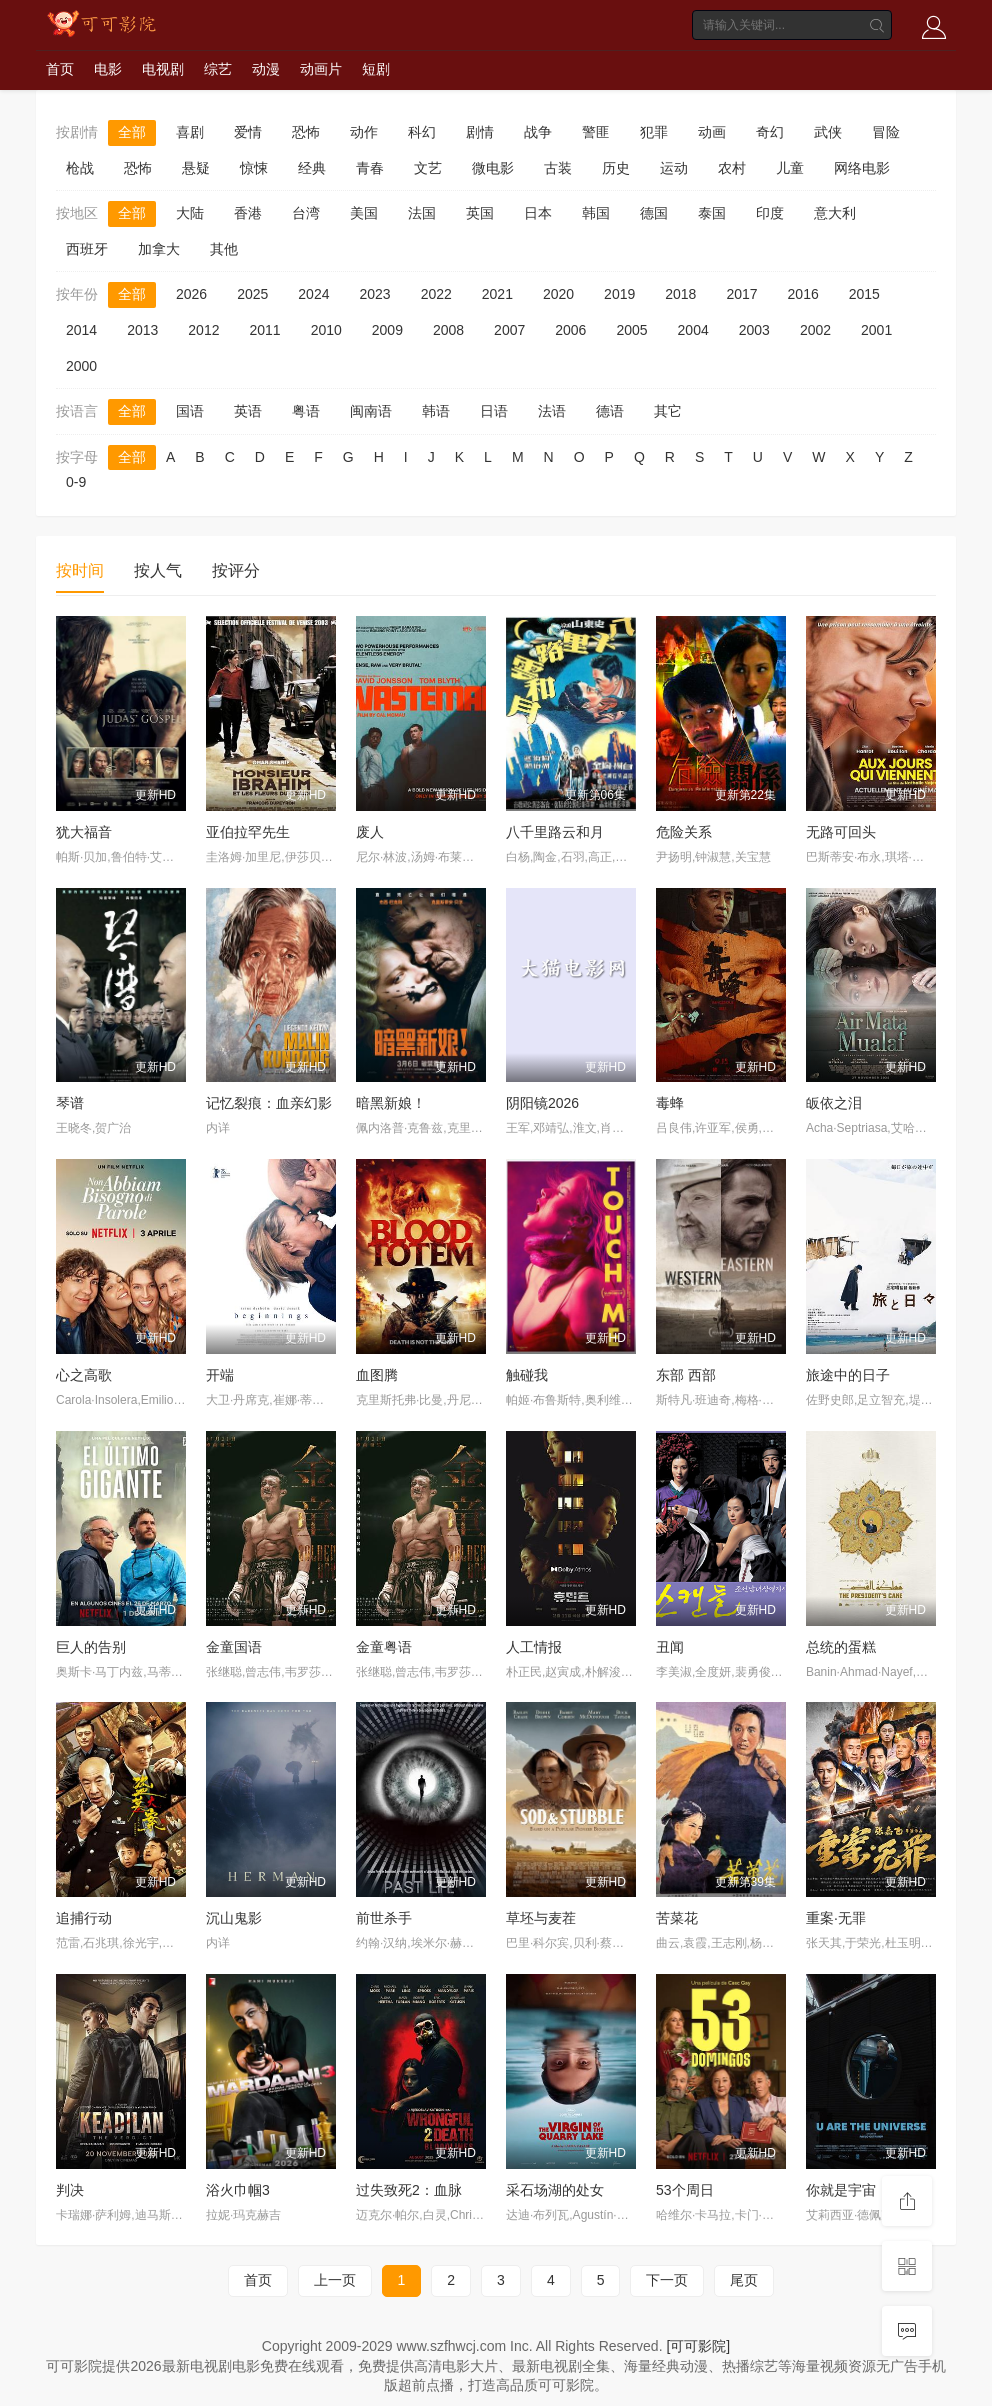 The height and width of the screenshot is (2406, 992). Describe the element at coordinates (552, 411) in the screenshot. I see `法语` at that location.